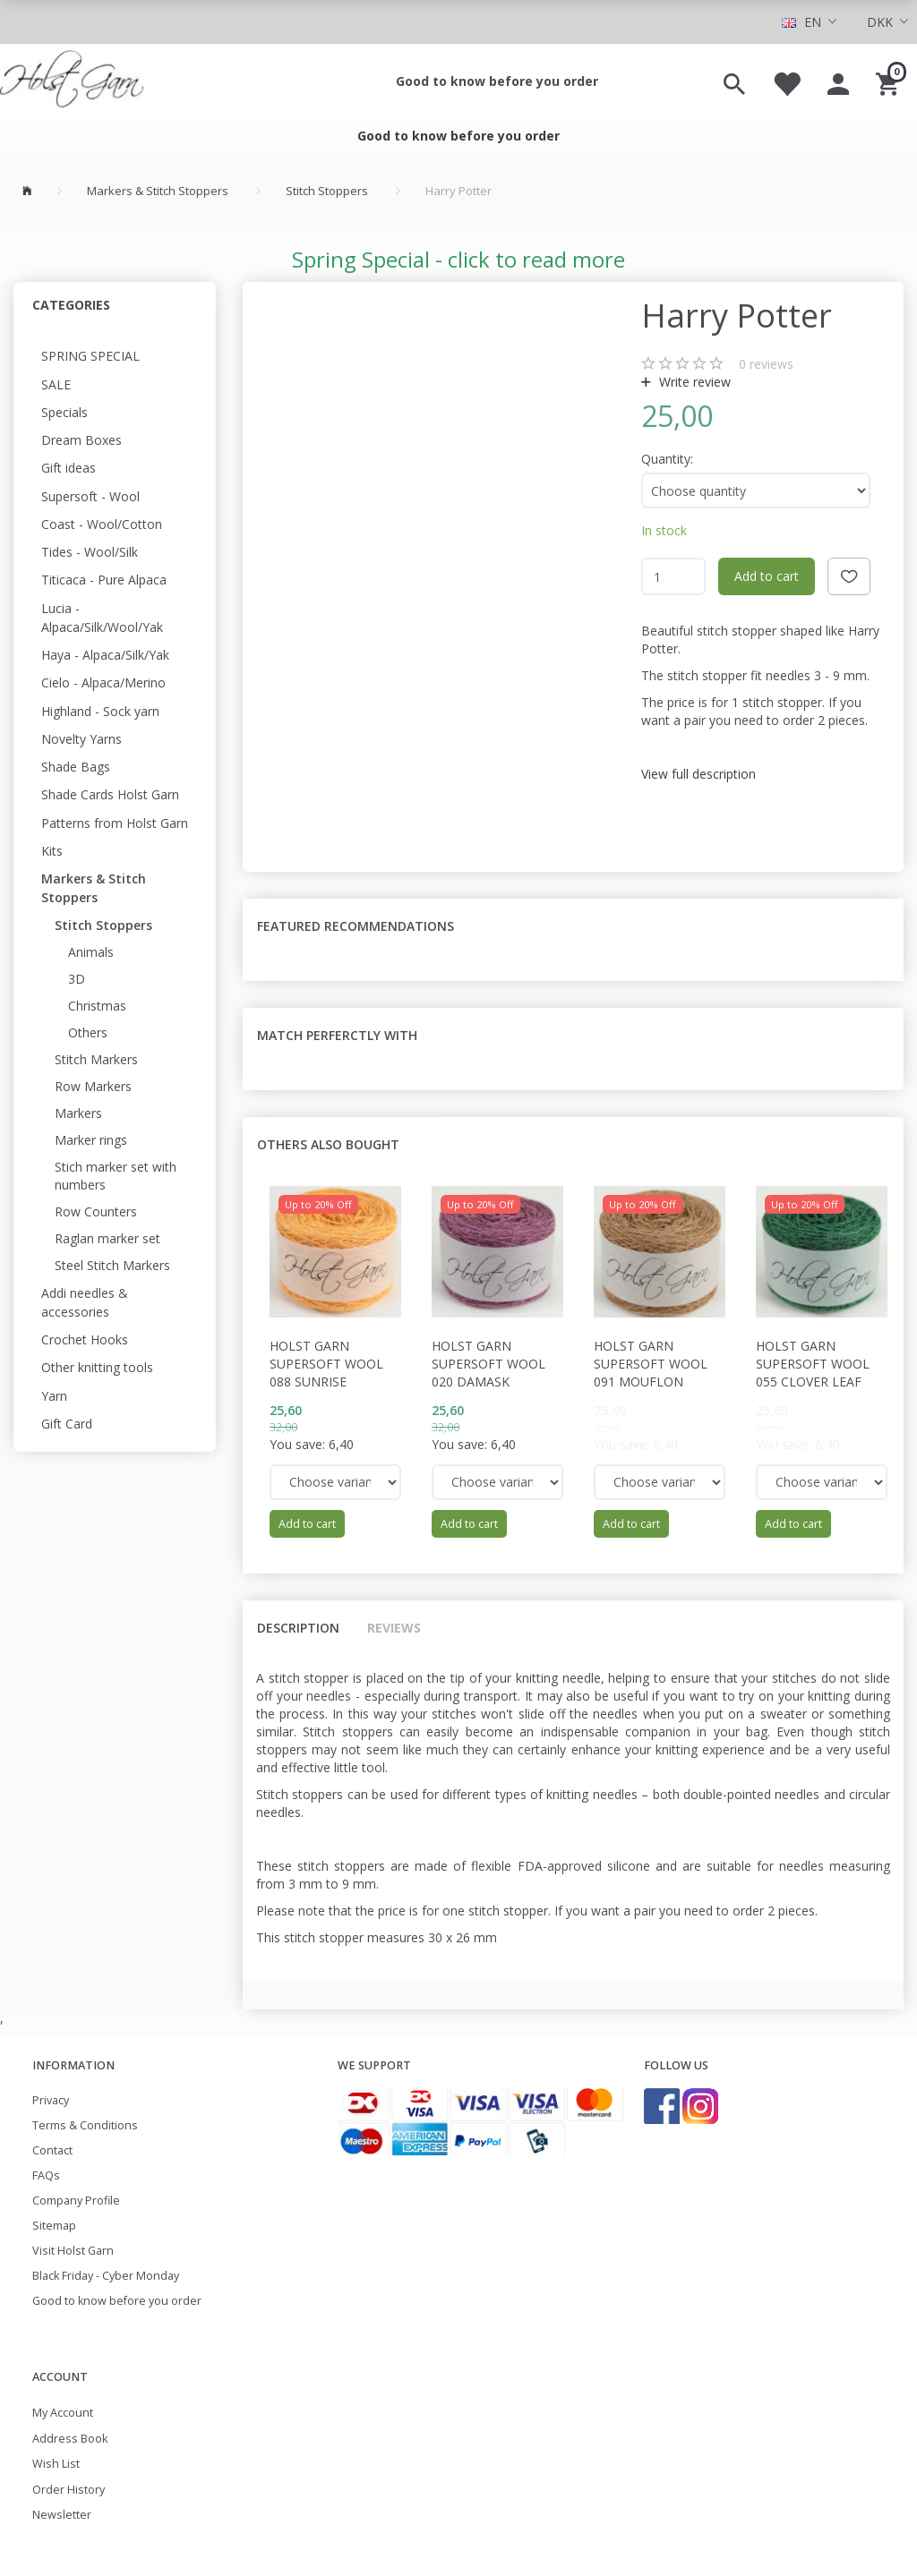 This screenshot has height=2576, width=917. What do you see at coordinates (394, 1627) in the screenshot?
I see `Reviews` at bounding box center [394, 1627].